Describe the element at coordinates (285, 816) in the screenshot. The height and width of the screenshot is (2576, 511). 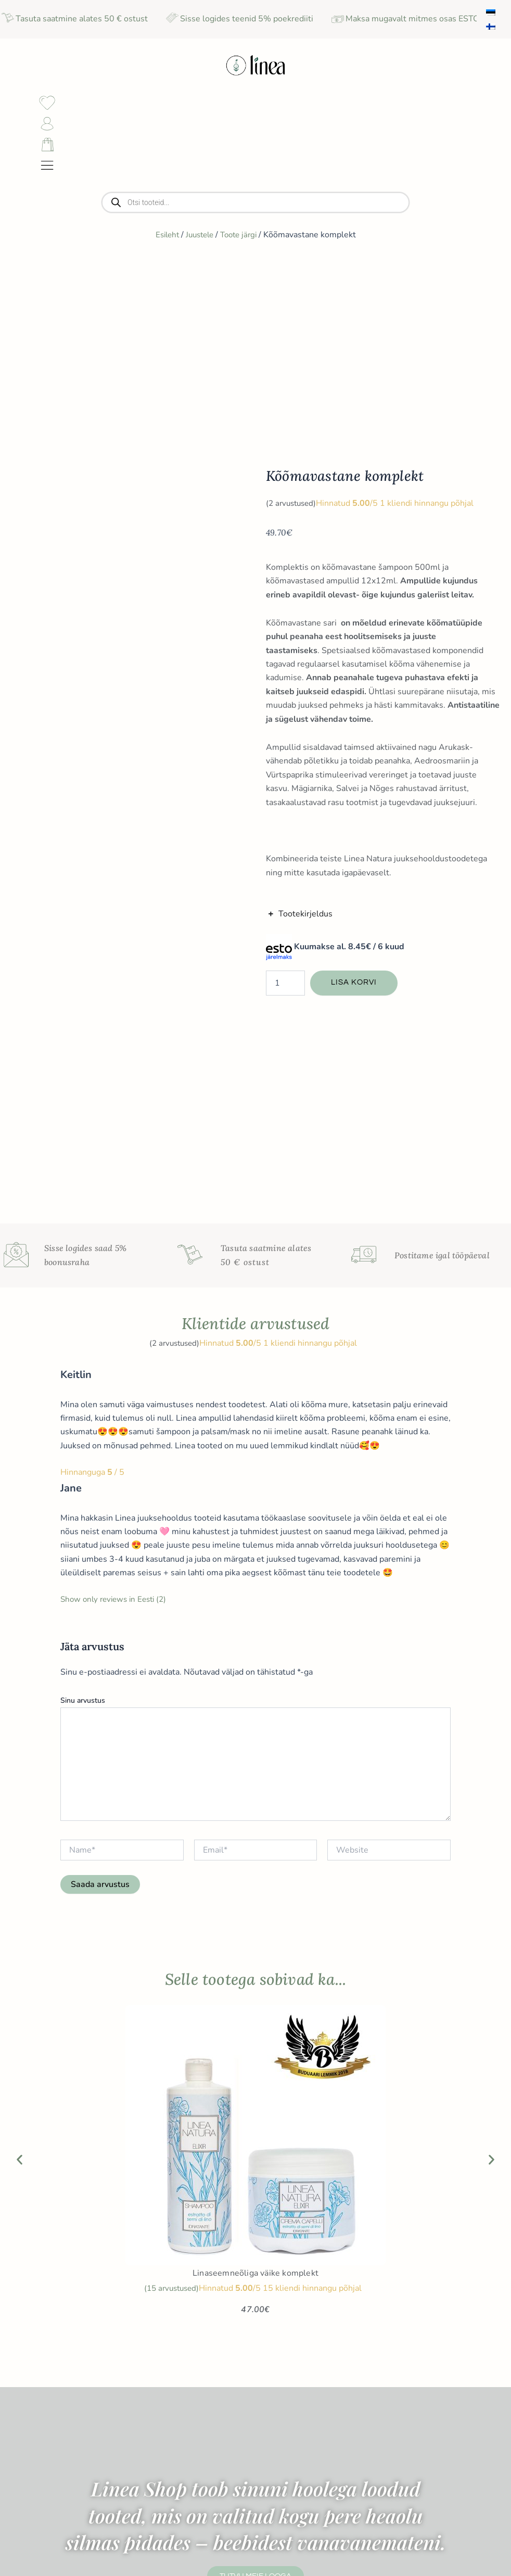
I see `[Toote kogus]` at that location.